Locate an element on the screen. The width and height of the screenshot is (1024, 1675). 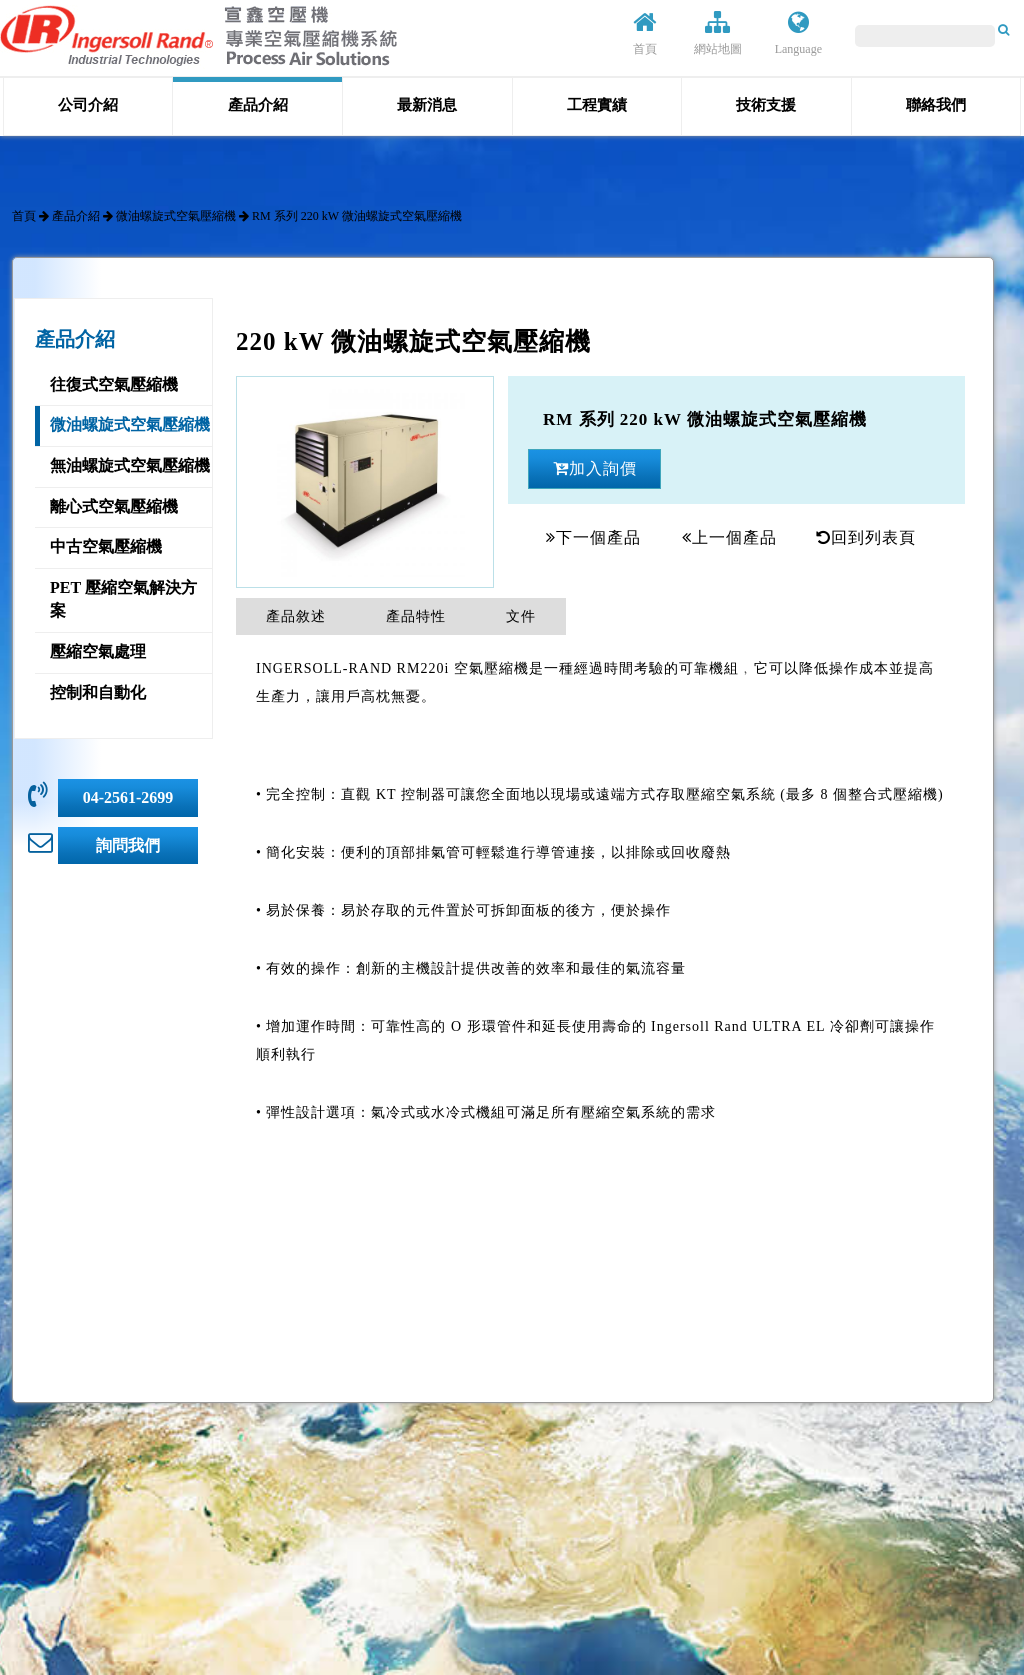
產品特性 is located at coordinates (416, 616).